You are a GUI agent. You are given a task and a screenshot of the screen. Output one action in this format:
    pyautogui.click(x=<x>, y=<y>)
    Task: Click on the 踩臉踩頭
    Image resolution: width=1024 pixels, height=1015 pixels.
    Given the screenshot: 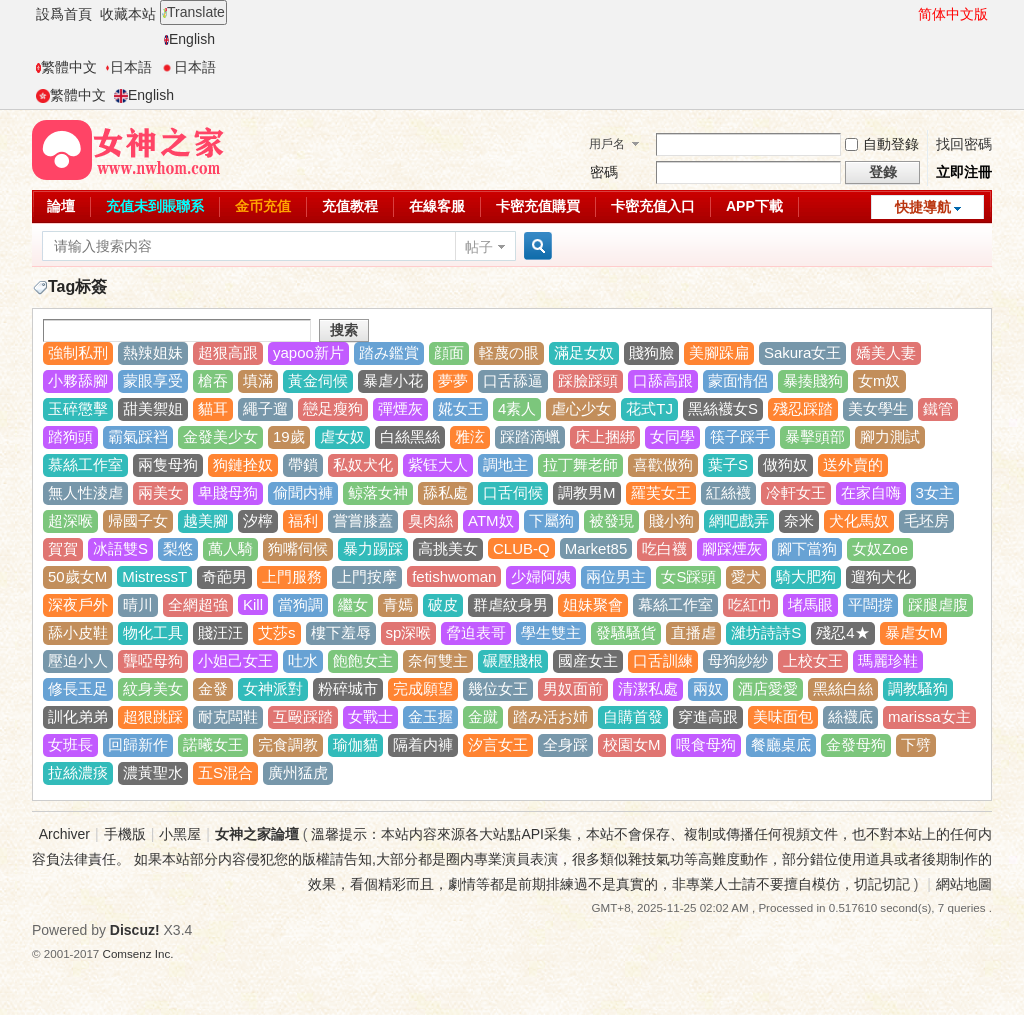 What is the action you would take?
    pyautogui.click(x=588, y=380)
    